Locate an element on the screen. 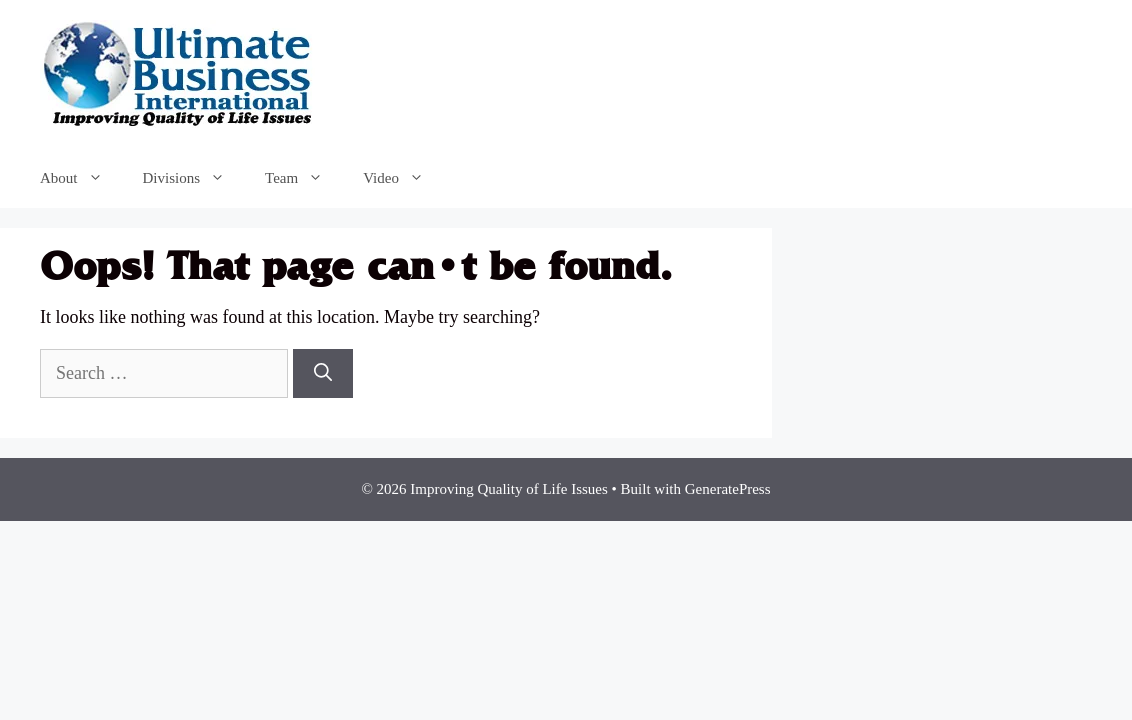  About is located at coordinates (81, 178).